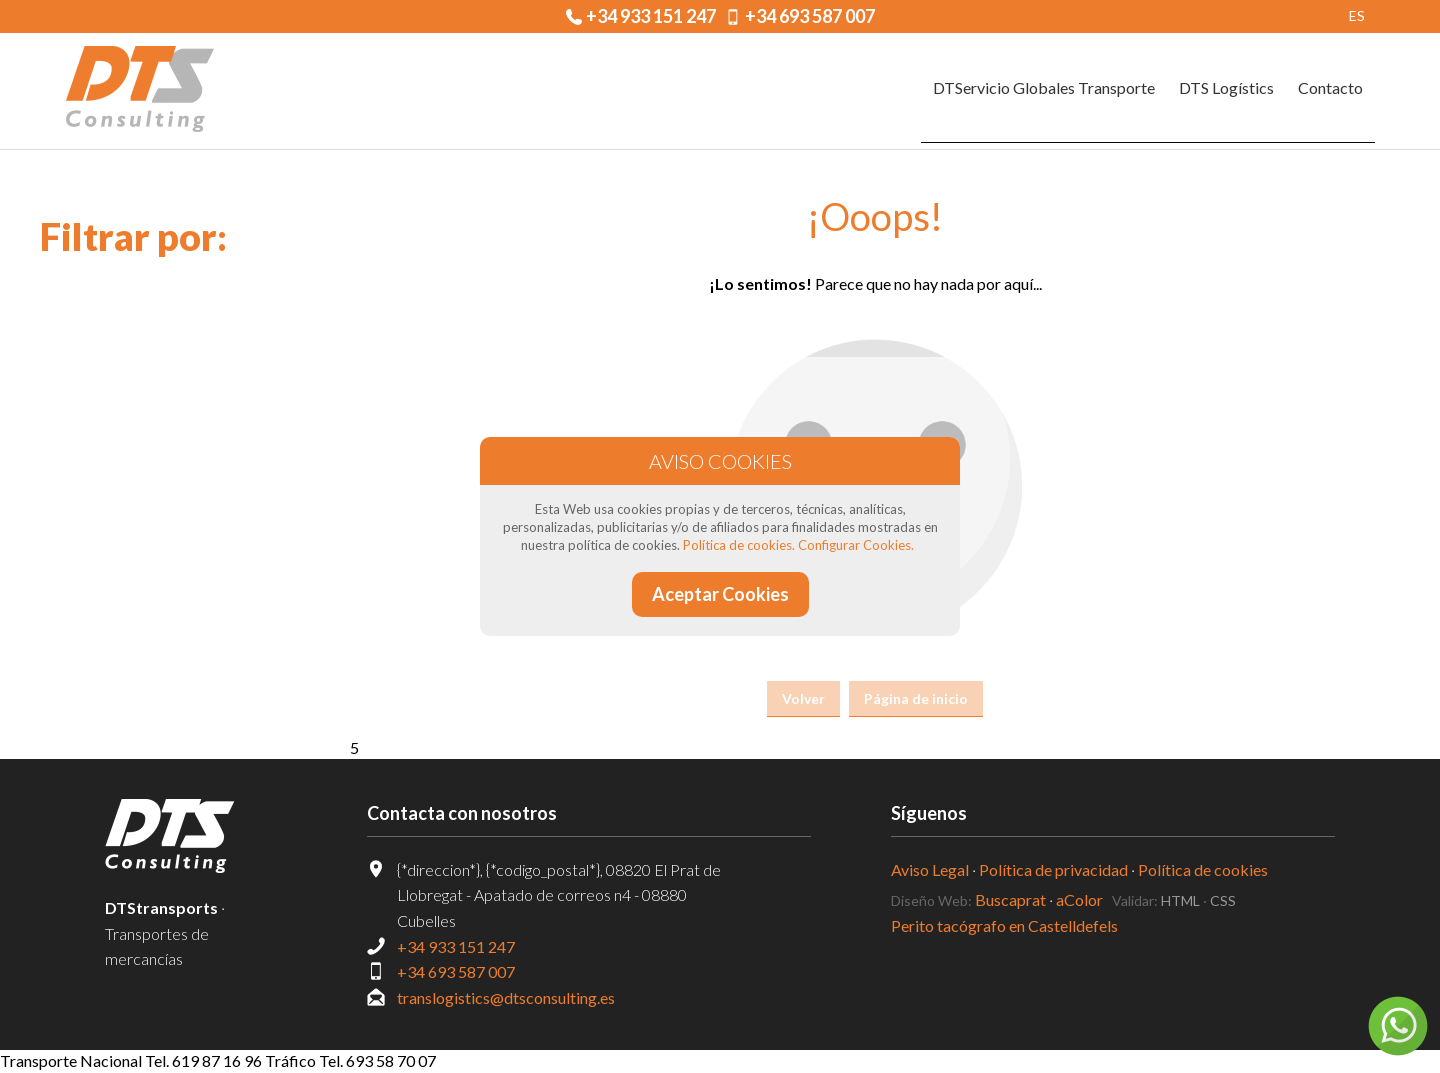 This screenshot has width=1440, height=1073. What do you see at coordinates (1223, 900) in the screenshot?
I see `CSS` at bounding box center [1223, 900].